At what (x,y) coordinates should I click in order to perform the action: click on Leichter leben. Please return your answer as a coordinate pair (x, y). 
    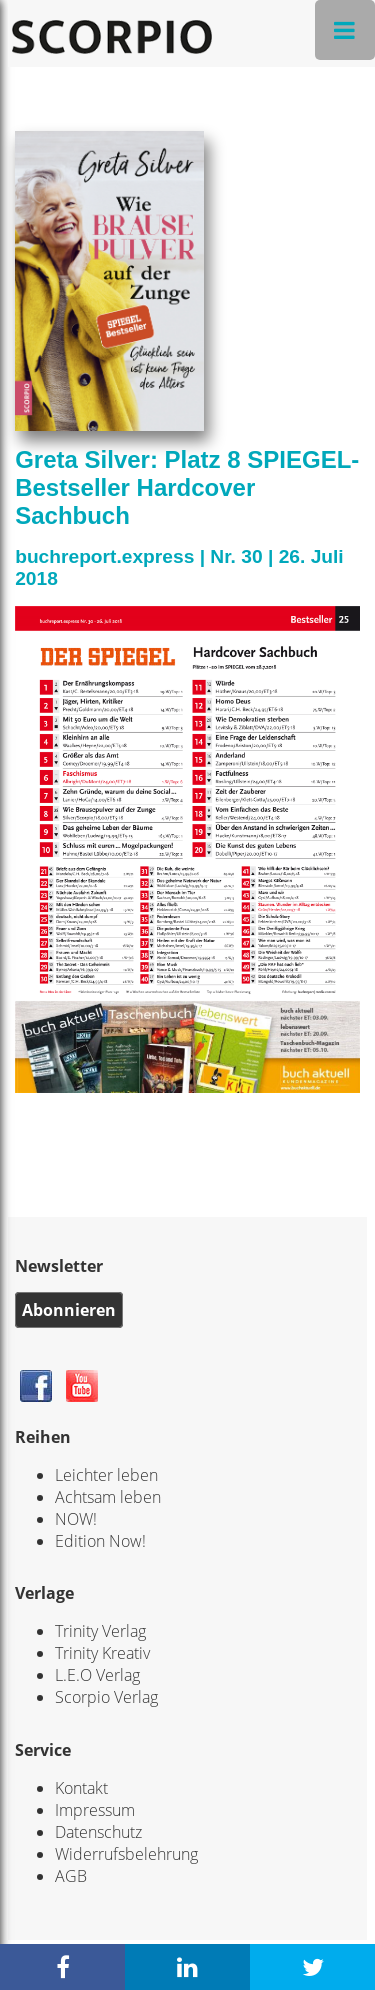
    Looking at the image, I should click on (106, 1475).